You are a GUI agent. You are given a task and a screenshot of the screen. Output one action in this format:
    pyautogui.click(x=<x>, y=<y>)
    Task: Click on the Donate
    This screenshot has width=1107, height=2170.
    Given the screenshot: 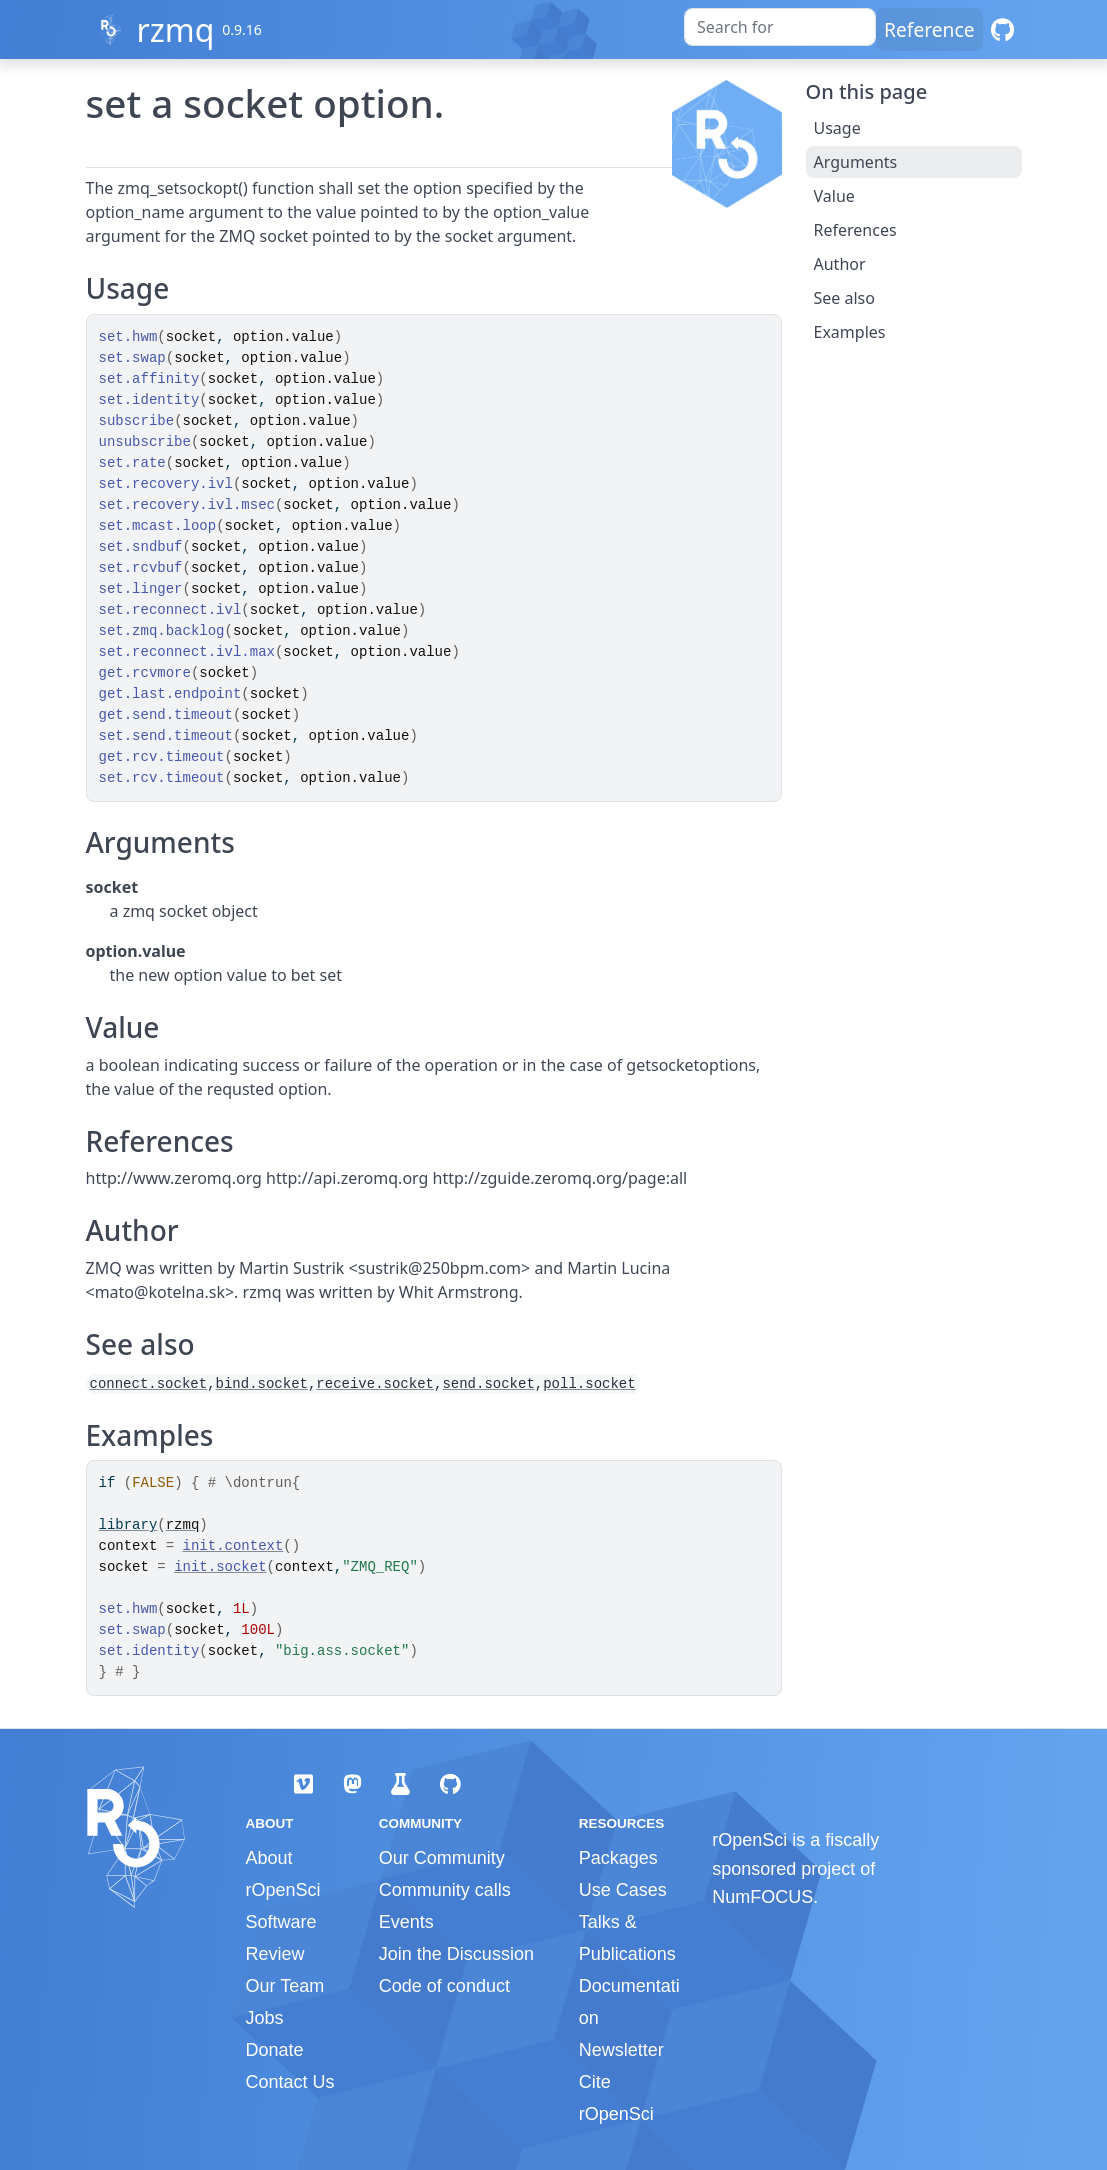 What is the action you would take?
    pyautogui.click(x=275, y=2050)
    